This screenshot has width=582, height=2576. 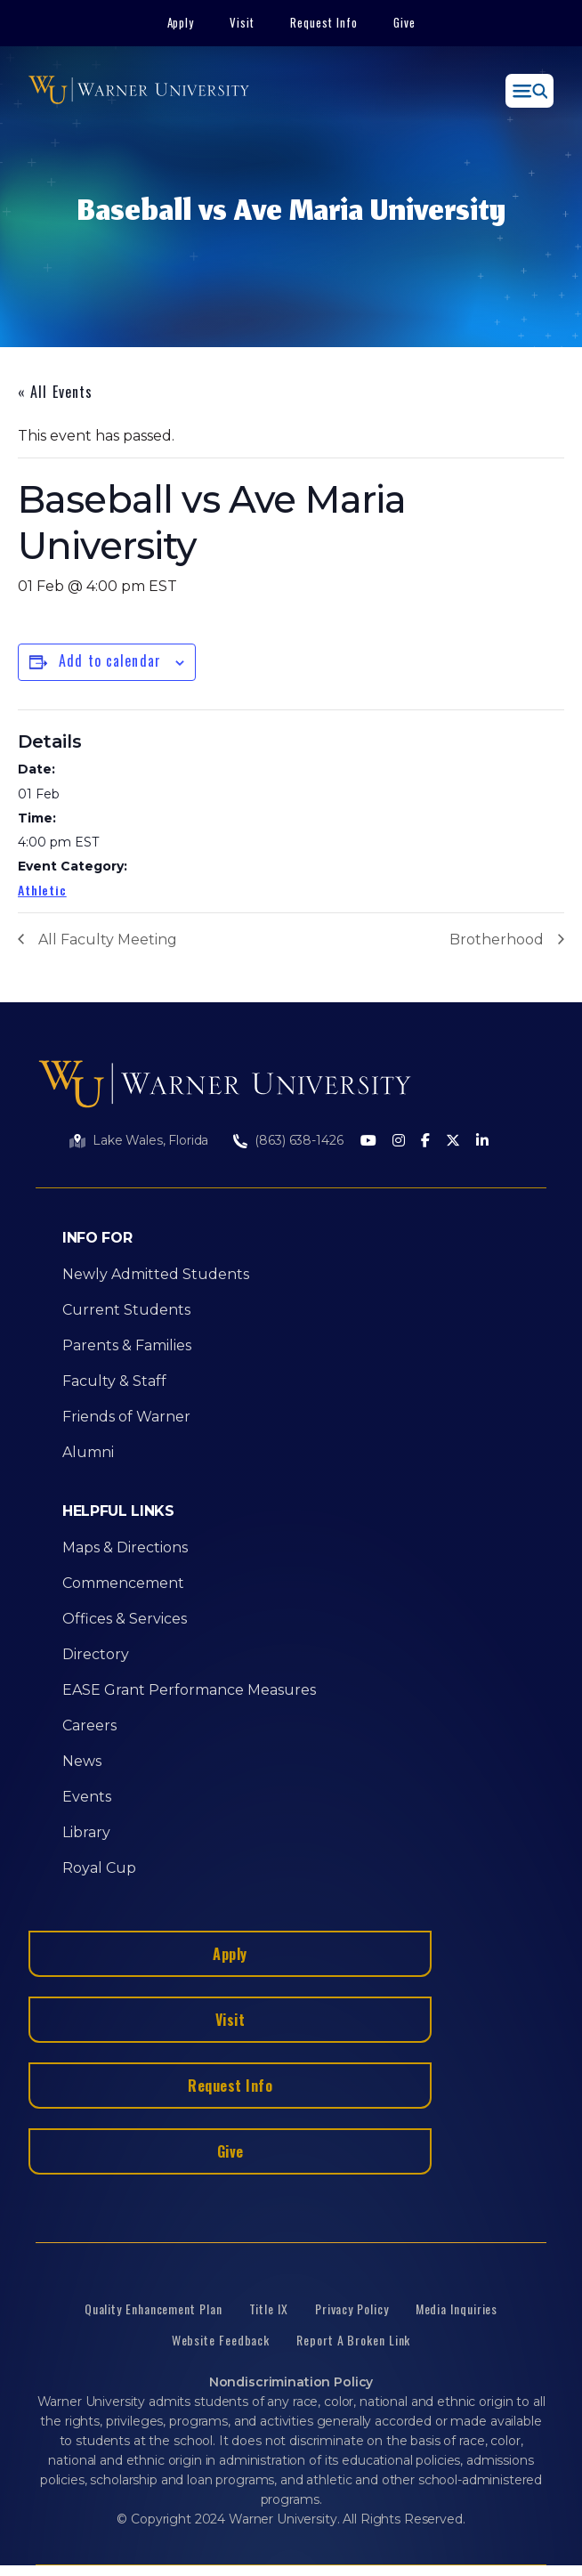 What do you see at coordinates (110, 660) in the screenshot?
I see `Add to calendar [View links to add events to your calendar]` at bounding box center [110, 660].